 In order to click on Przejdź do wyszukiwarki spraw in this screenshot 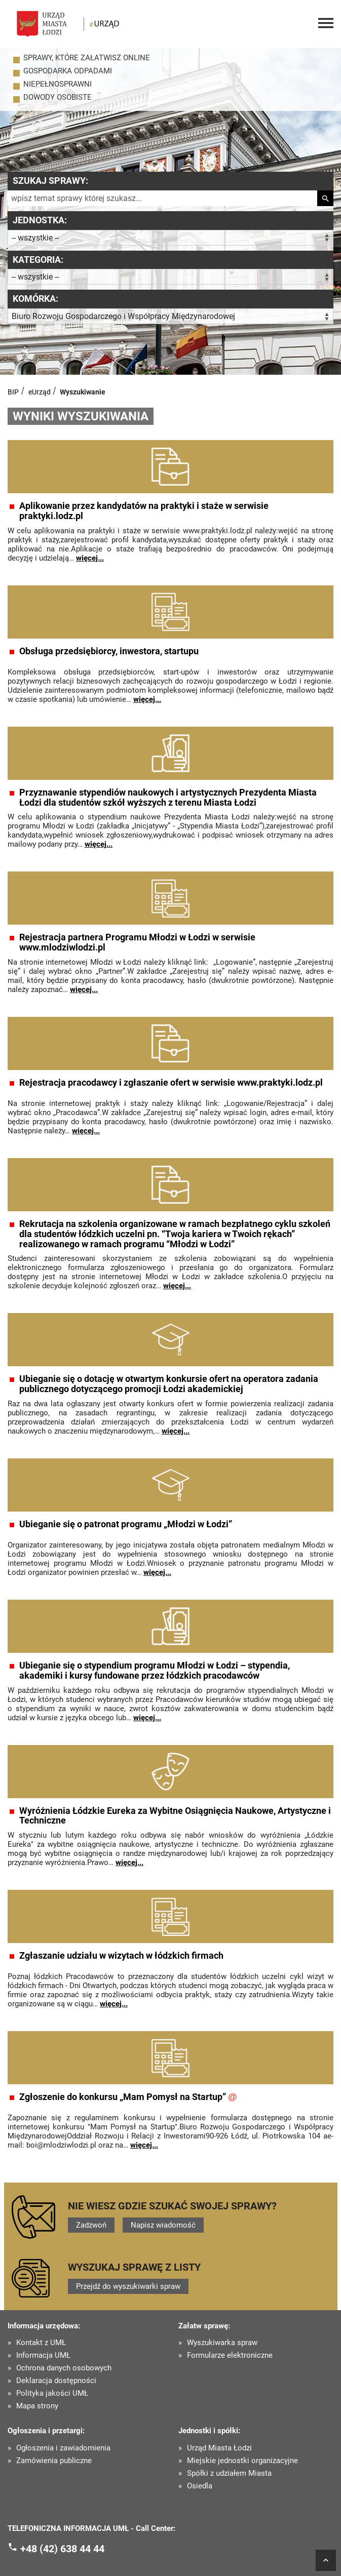, I will do `click(128, 2286)`.